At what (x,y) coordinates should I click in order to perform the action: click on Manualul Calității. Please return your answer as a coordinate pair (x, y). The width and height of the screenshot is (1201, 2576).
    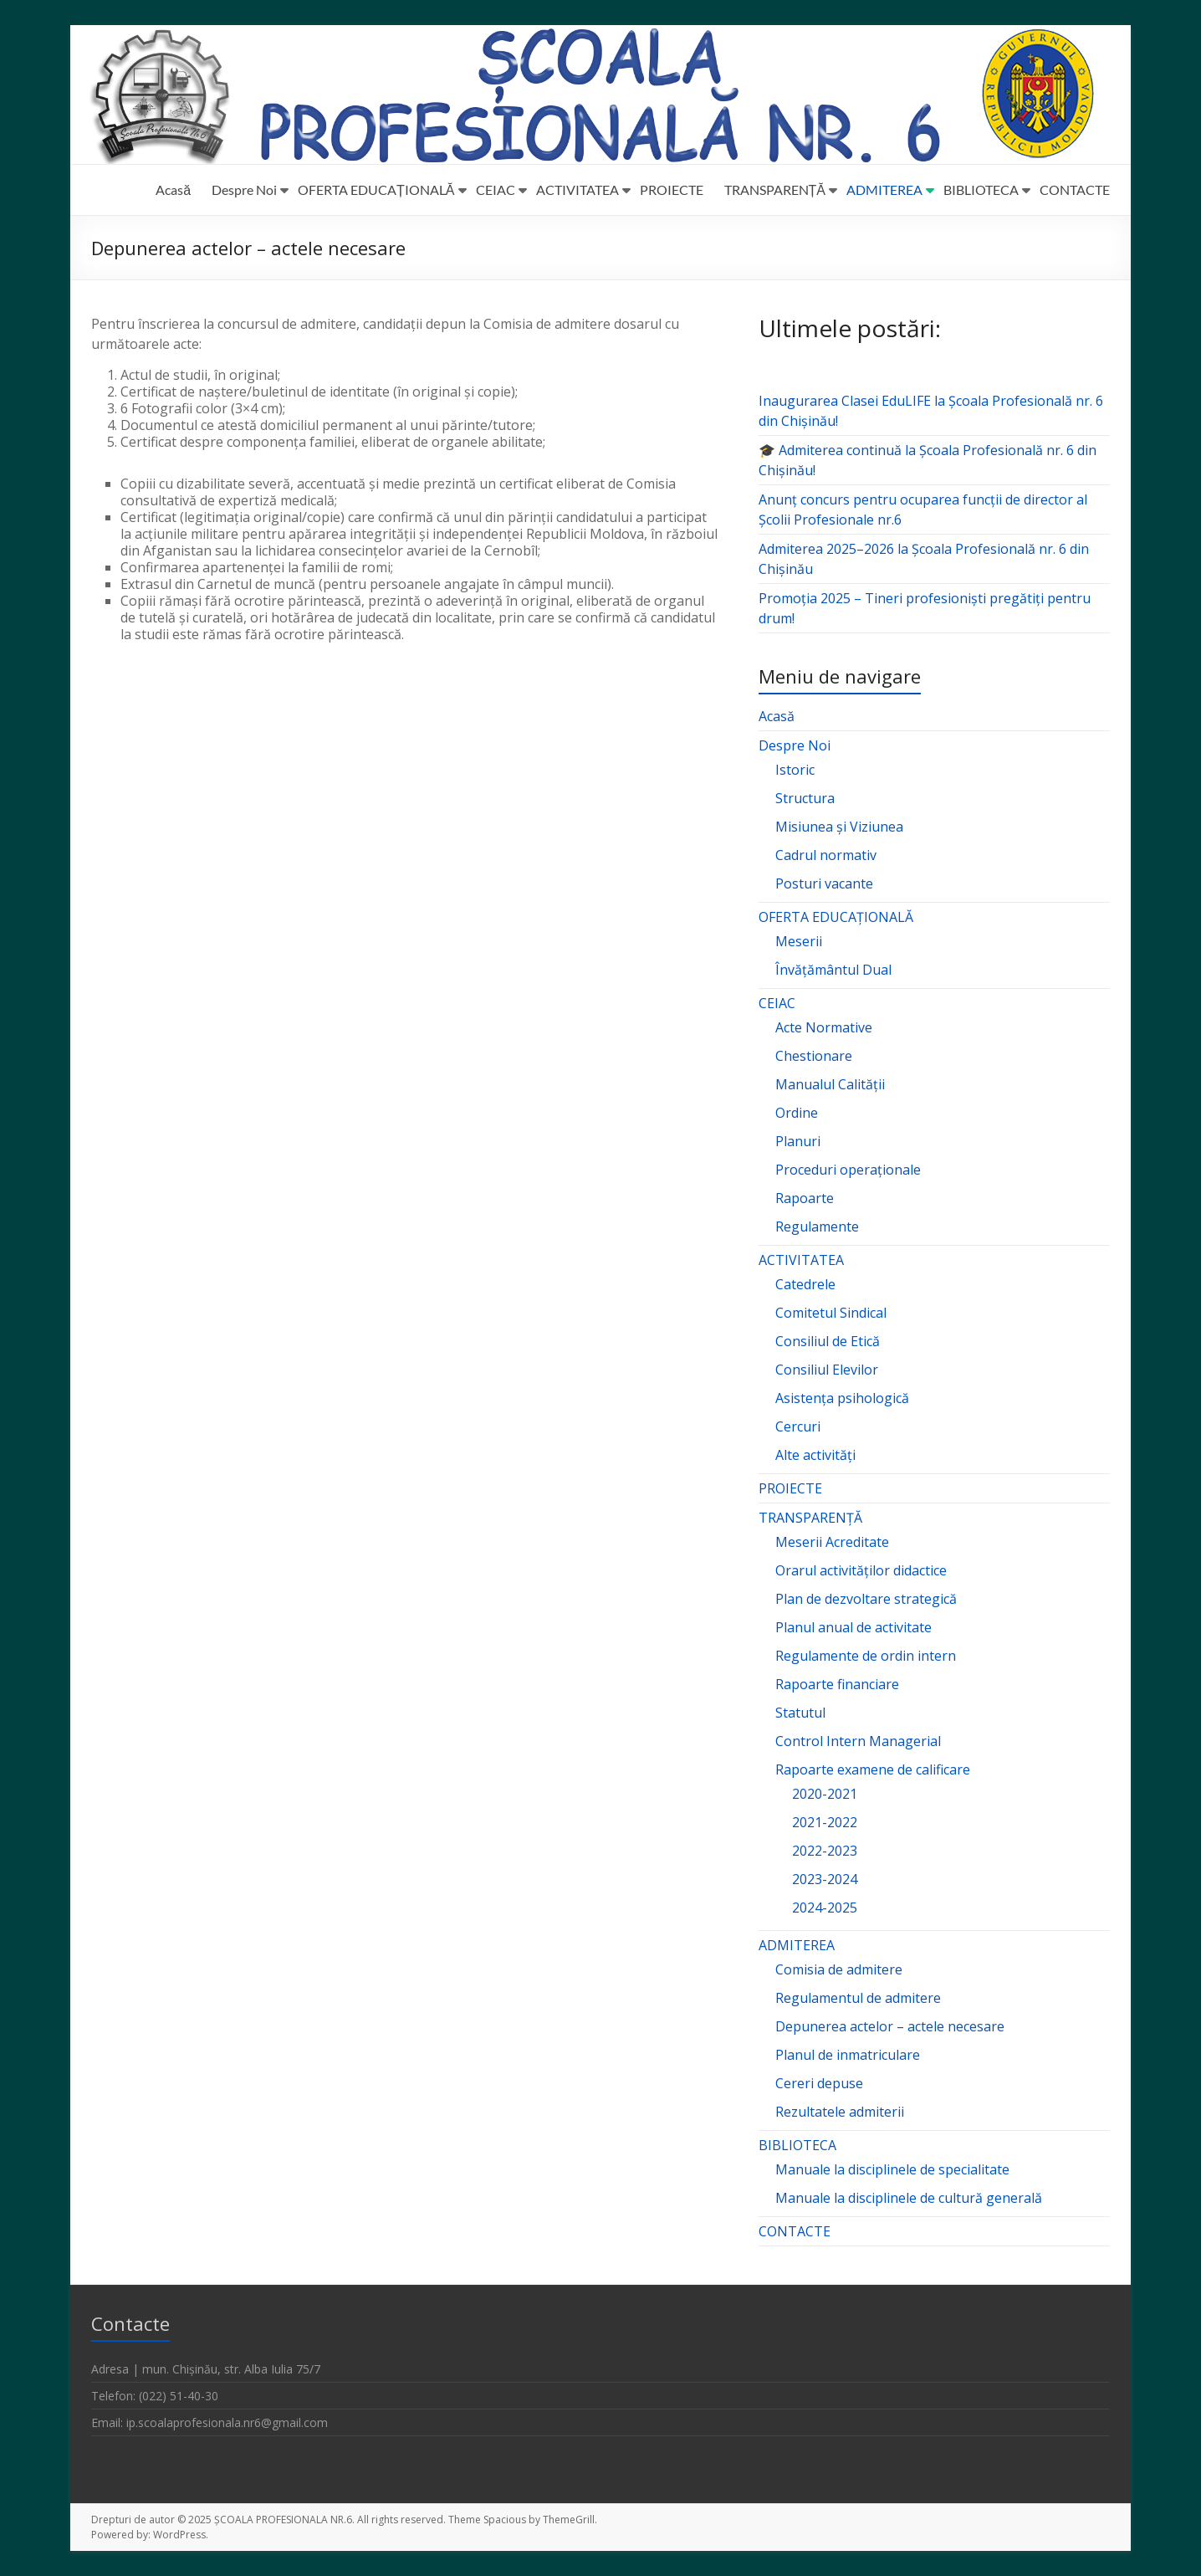
    Looking at the image, I should click on (830, 1084).